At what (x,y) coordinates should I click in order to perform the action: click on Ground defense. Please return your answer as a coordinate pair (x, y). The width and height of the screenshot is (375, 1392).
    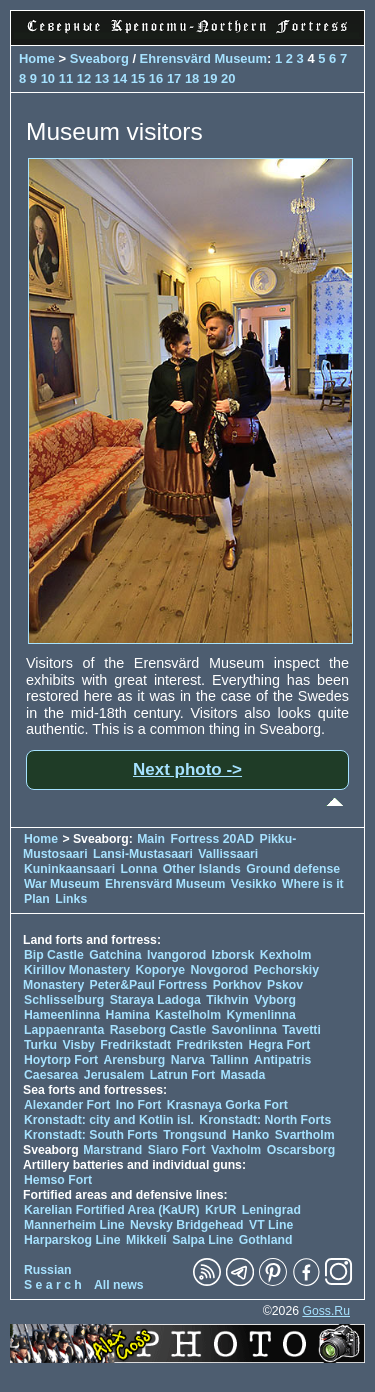
    Looking at the image, I should click on (293, 869).